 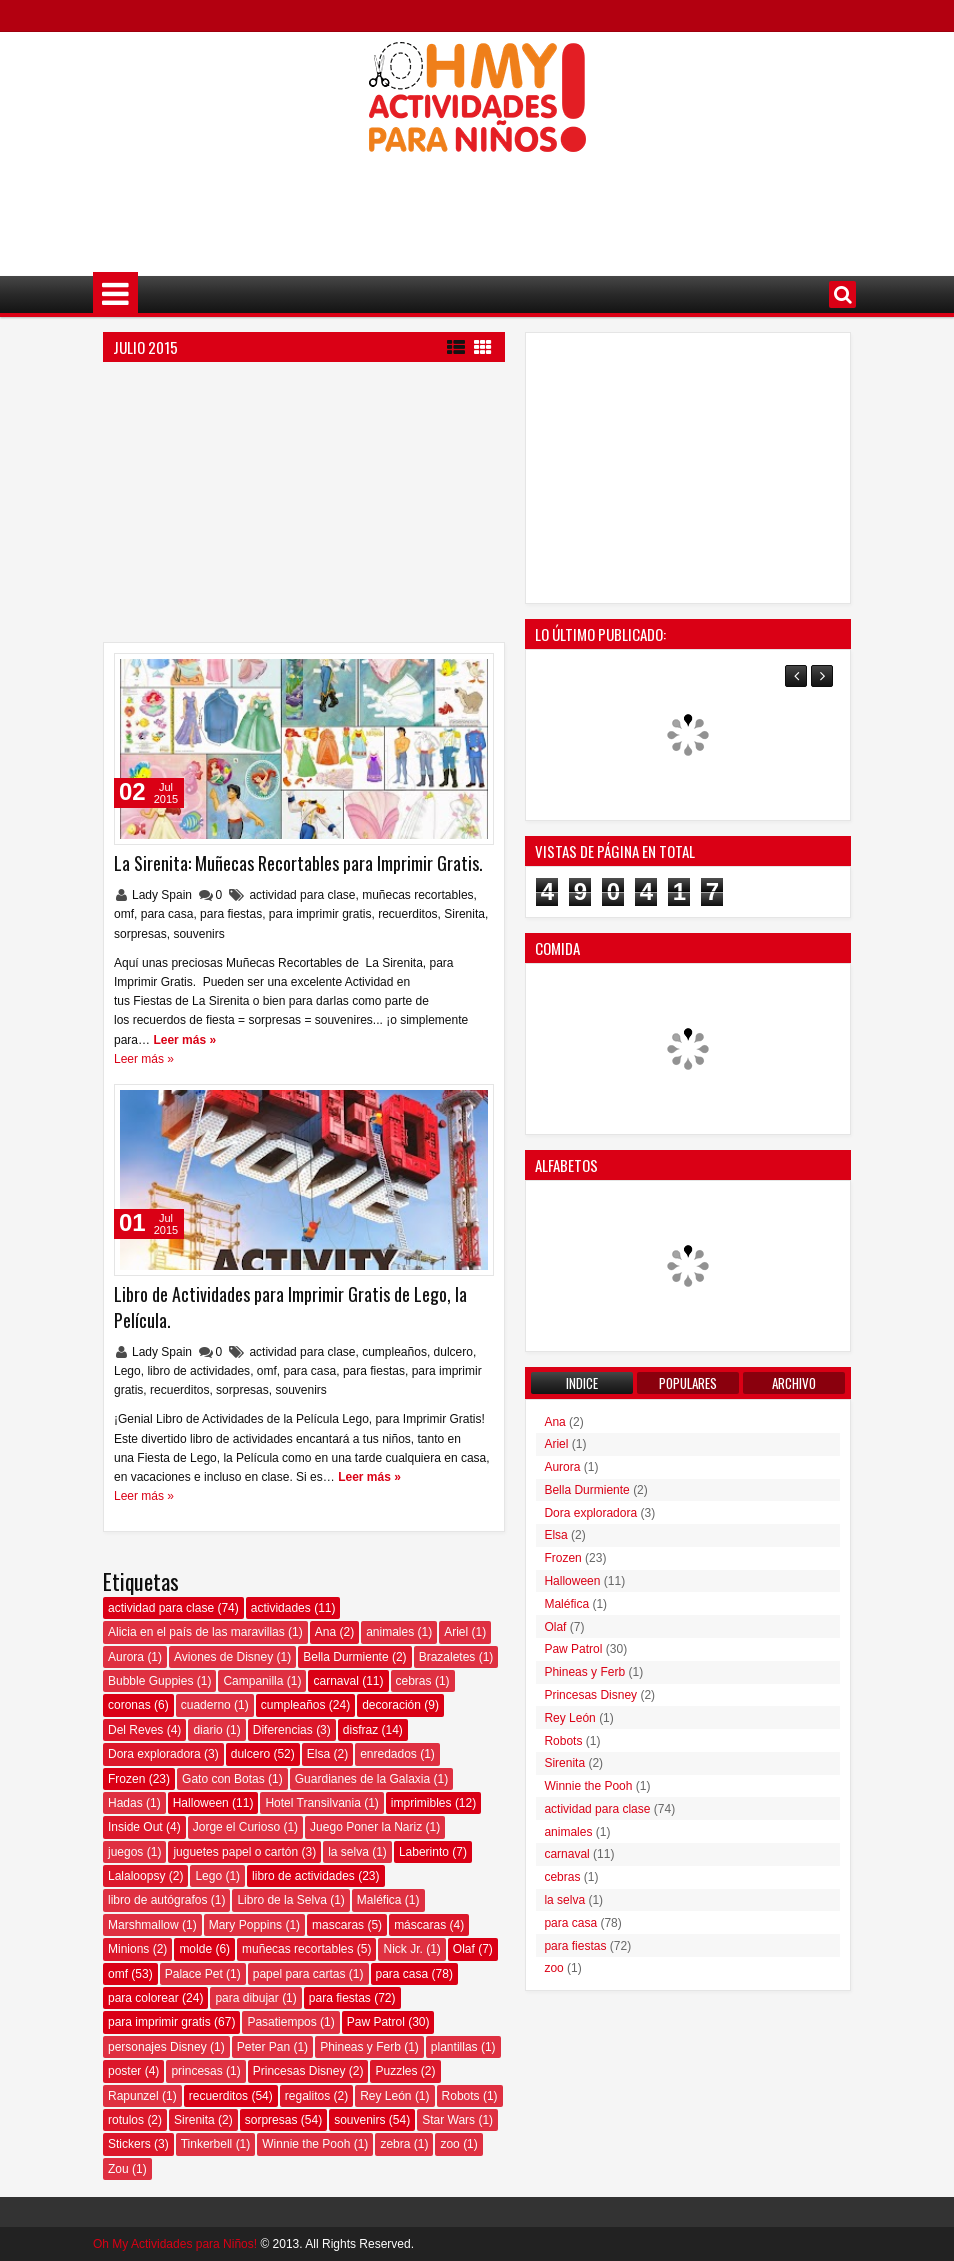 I want to click on Brazaletes, so click(x=447, y=1657).